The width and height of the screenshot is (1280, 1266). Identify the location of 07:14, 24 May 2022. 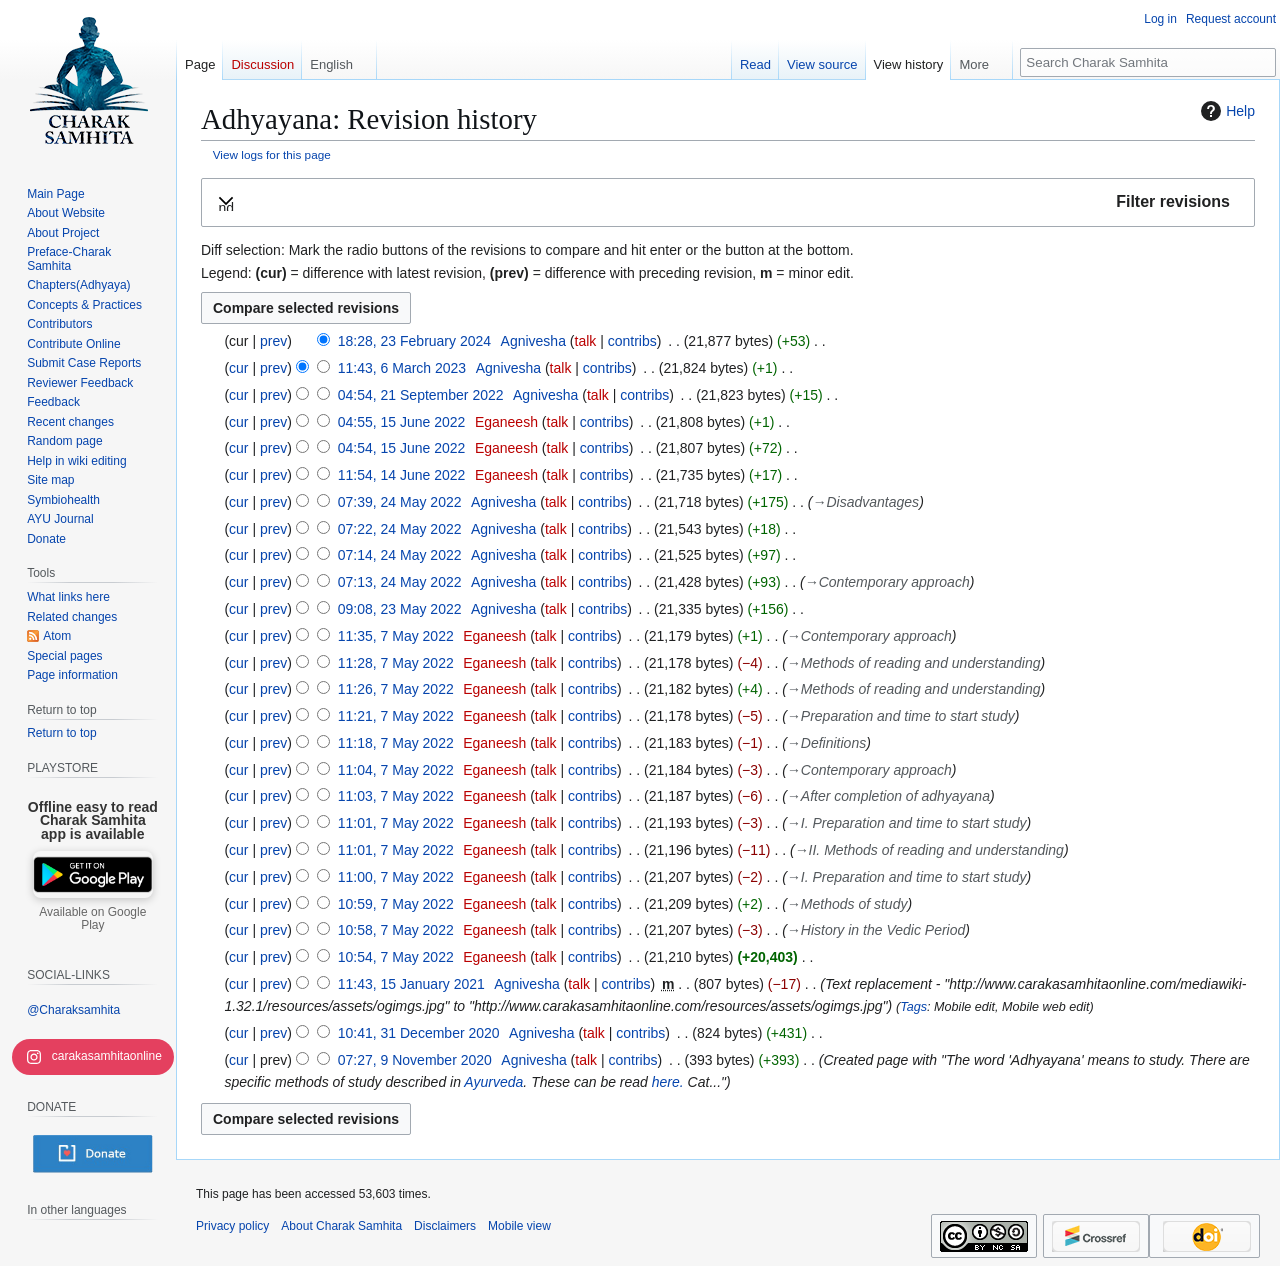
(400, 555).